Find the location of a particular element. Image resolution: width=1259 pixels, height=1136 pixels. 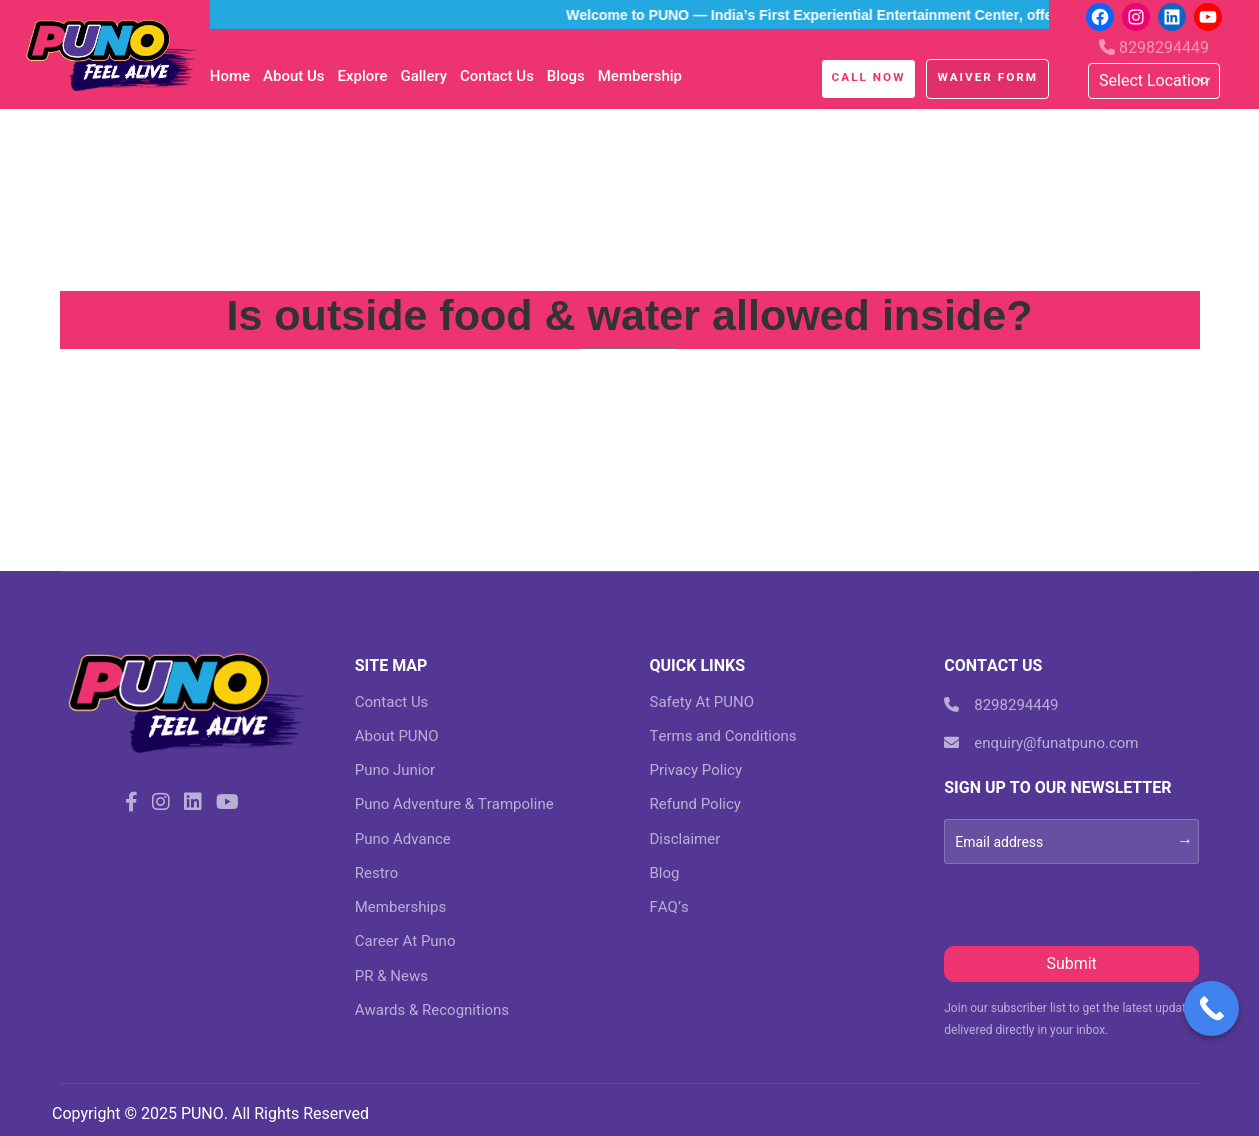

Membership is located at coordinates (640, 76).